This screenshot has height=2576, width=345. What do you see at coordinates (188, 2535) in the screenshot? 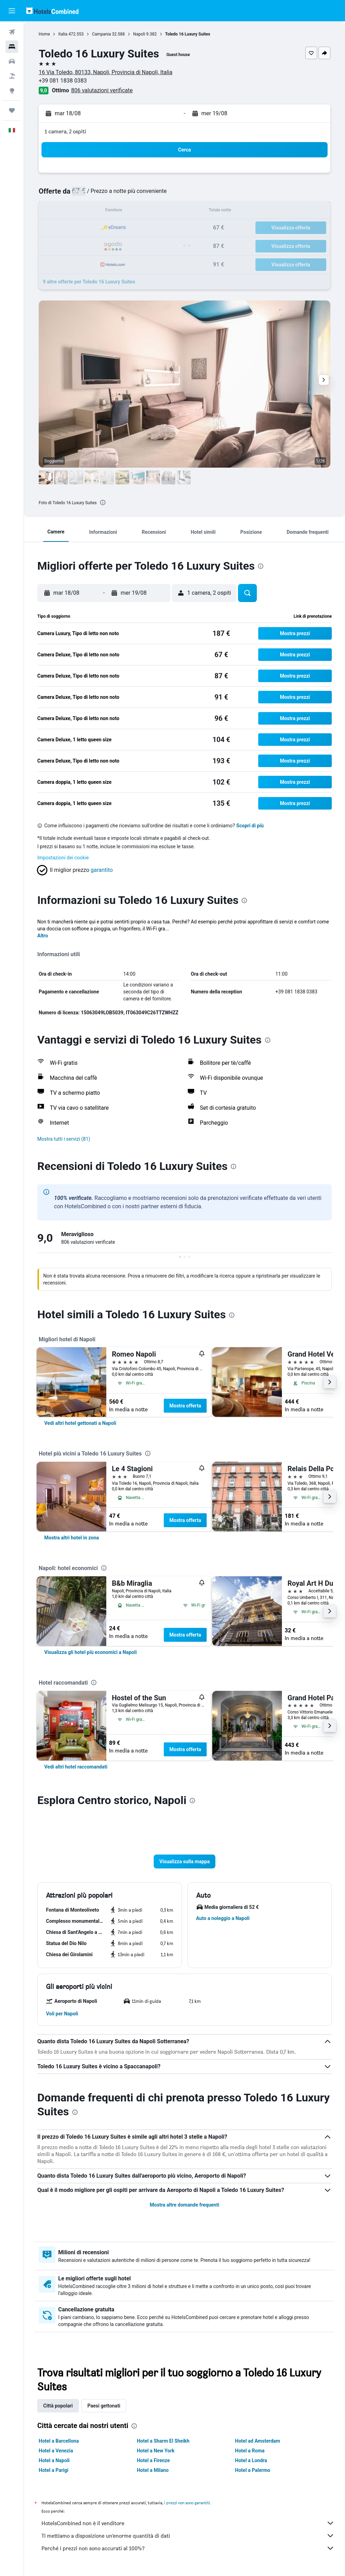
I see `Ti mettiamo a disposizione un’enorme quantità di dati` at bounding box center [188, 2535].